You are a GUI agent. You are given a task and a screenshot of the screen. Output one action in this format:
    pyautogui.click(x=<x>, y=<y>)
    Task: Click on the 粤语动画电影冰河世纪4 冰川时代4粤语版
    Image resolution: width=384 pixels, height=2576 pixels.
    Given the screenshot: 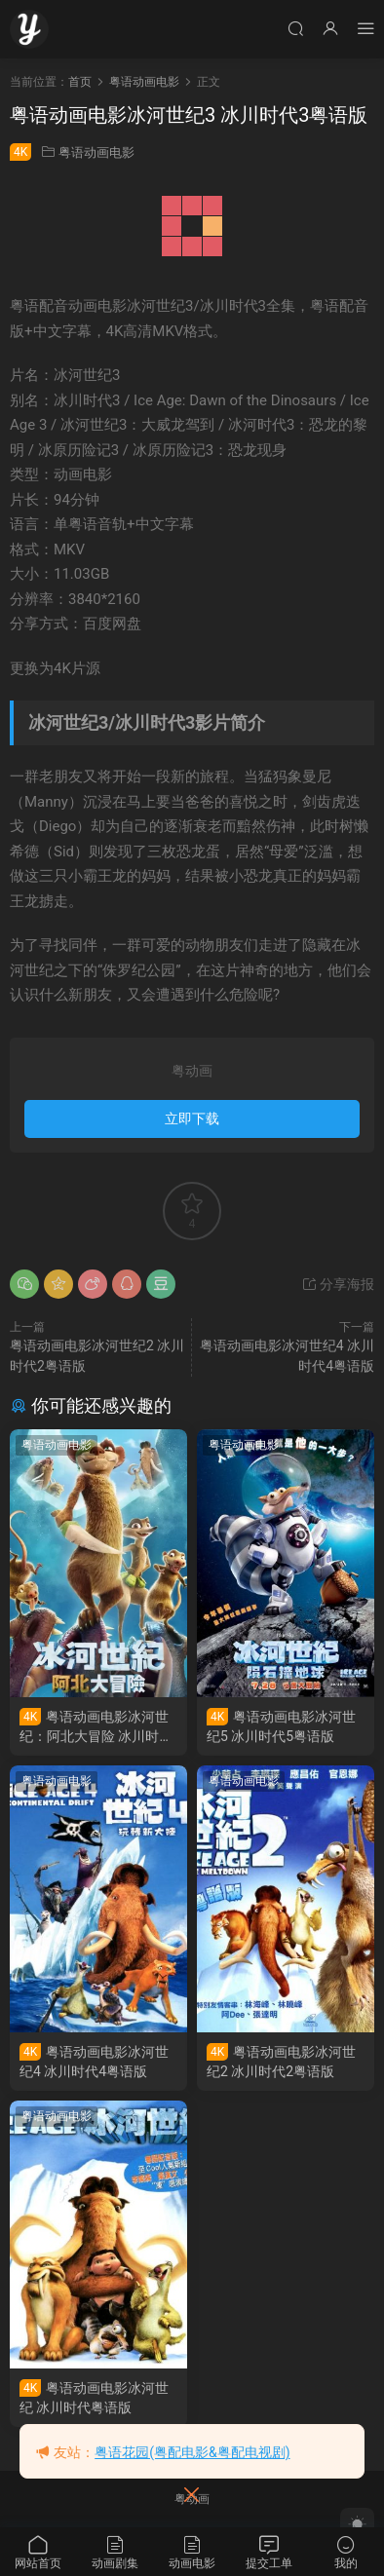 What is the action you would take?
    pyautogui.click(x=94, y=2061)
    